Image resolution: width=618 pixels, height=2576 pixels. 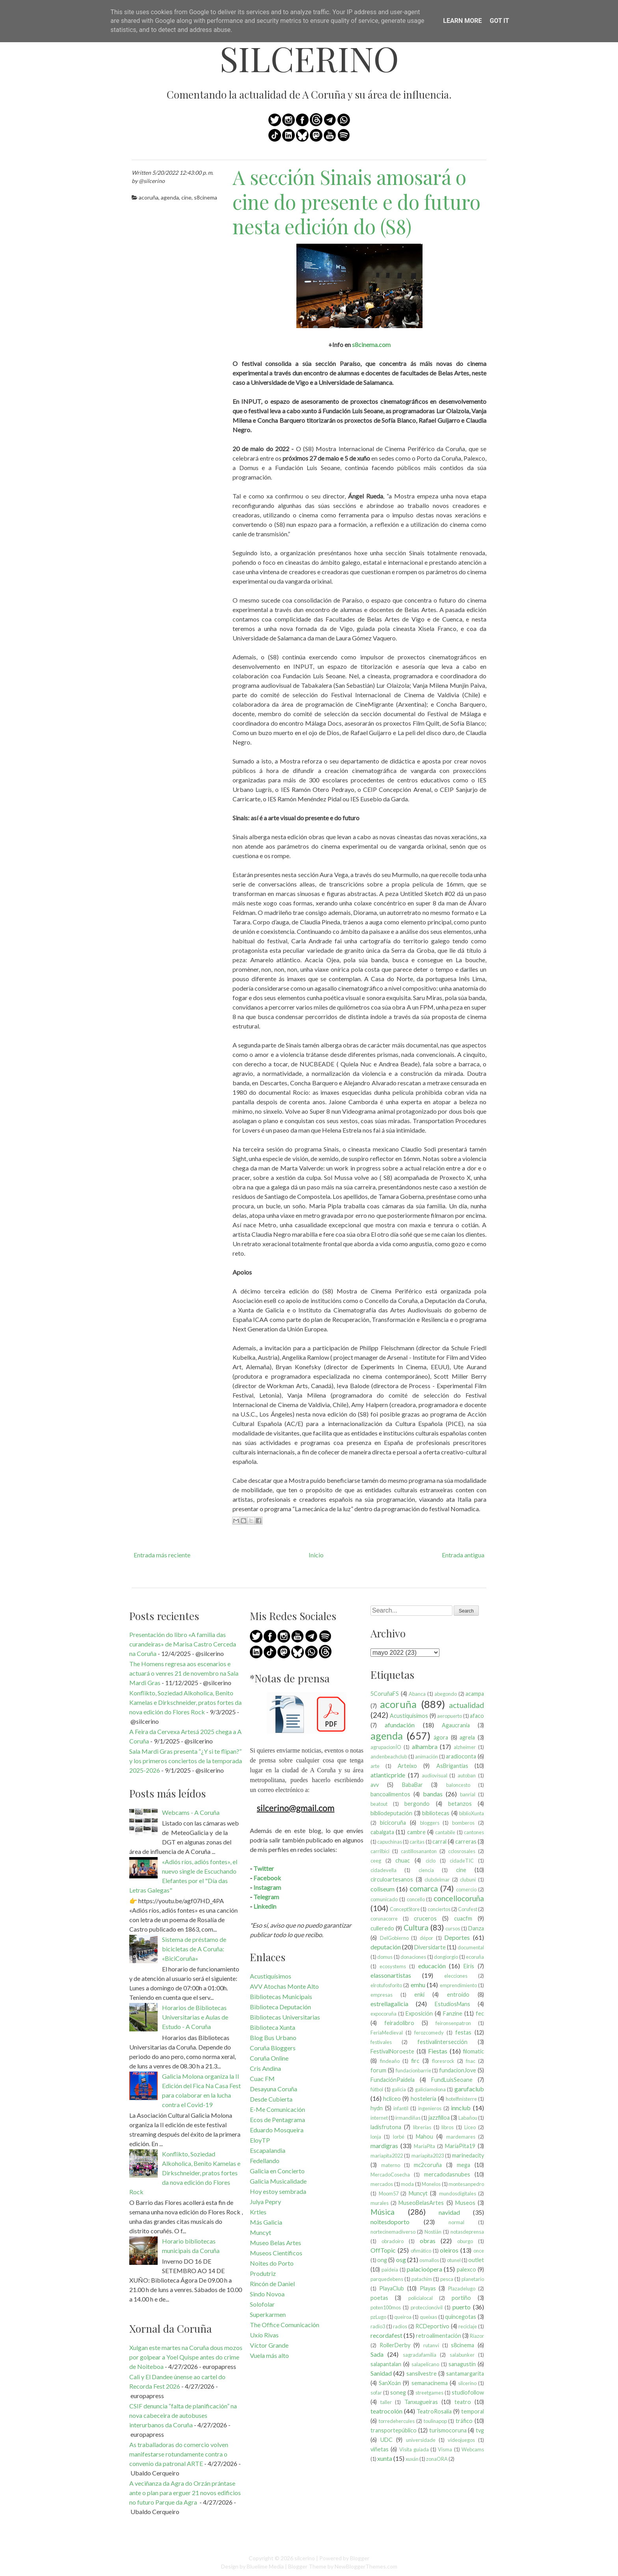 What do you see at coordinates (263, 1868) in the screenshot?
I see `Twitter` at bounding box center [263, 1868].